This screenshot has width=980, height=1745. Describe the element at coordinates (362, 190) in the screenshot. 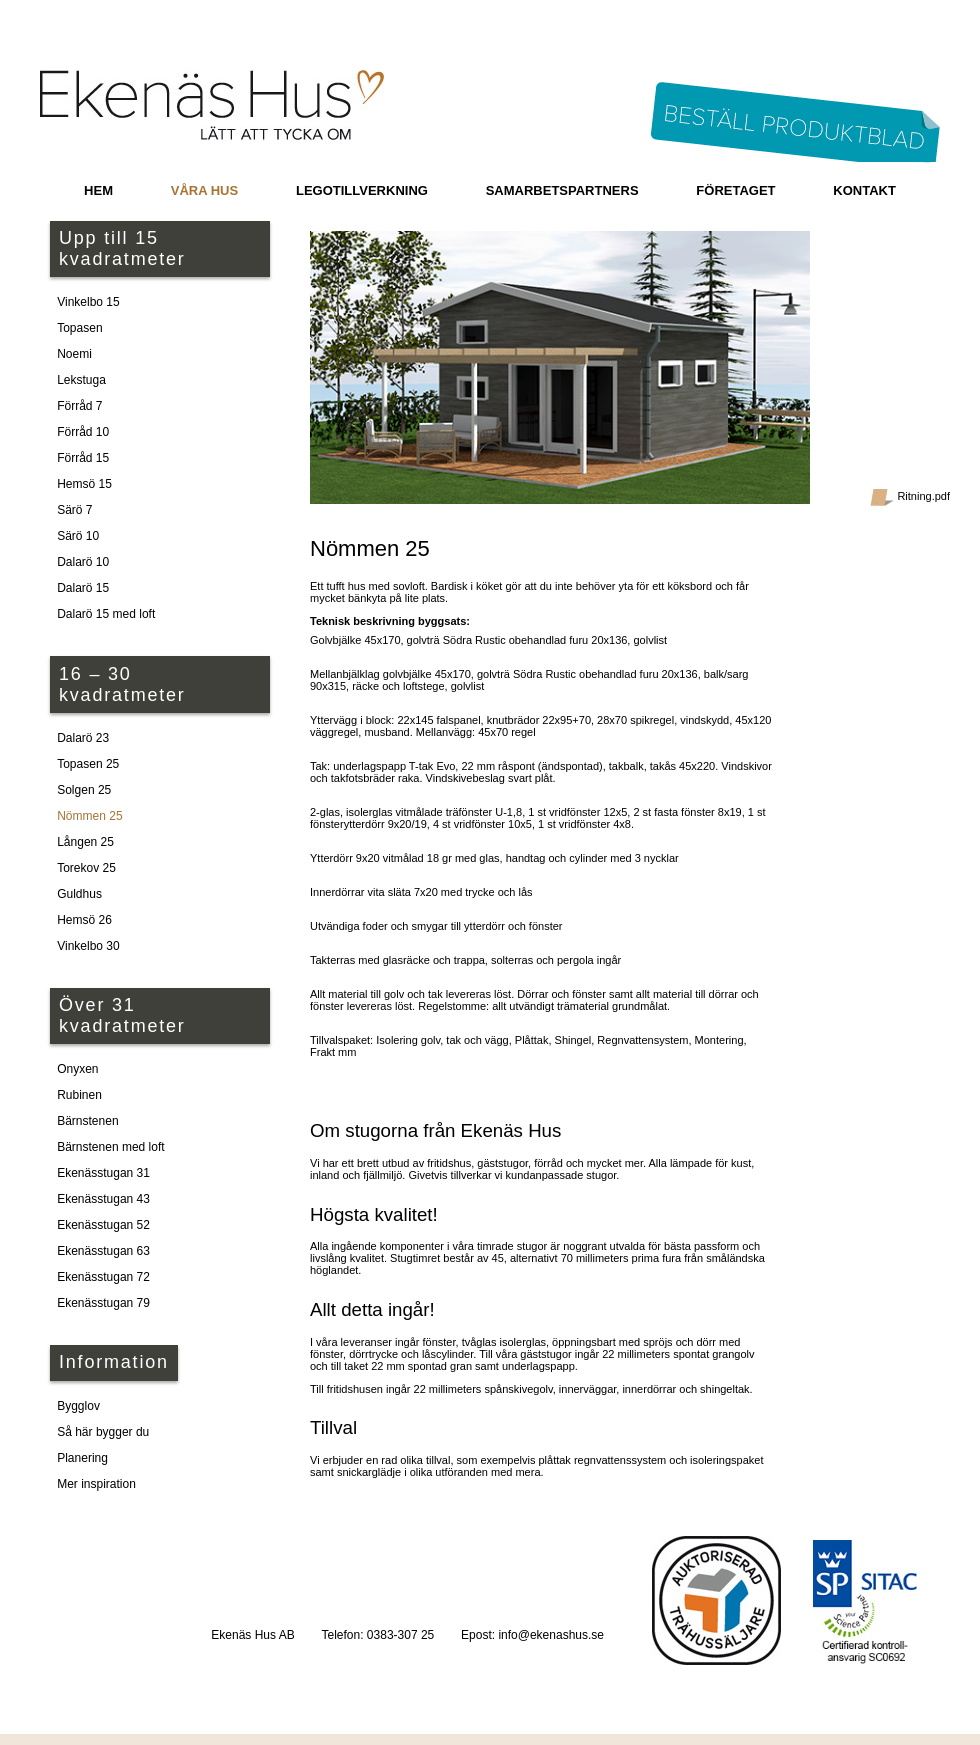

I see `Legotillverkning` at that location.